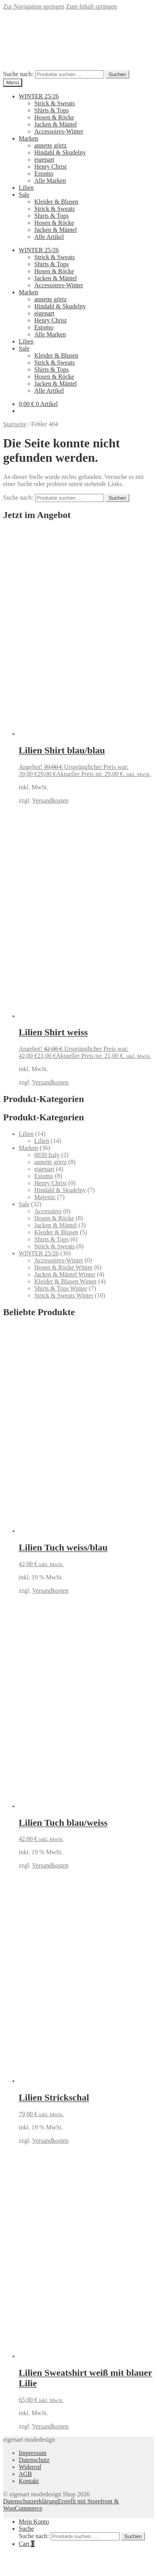 This screenshot has width=157, height=2576. I want to click on 0039 Italy, so click(47, 1155).